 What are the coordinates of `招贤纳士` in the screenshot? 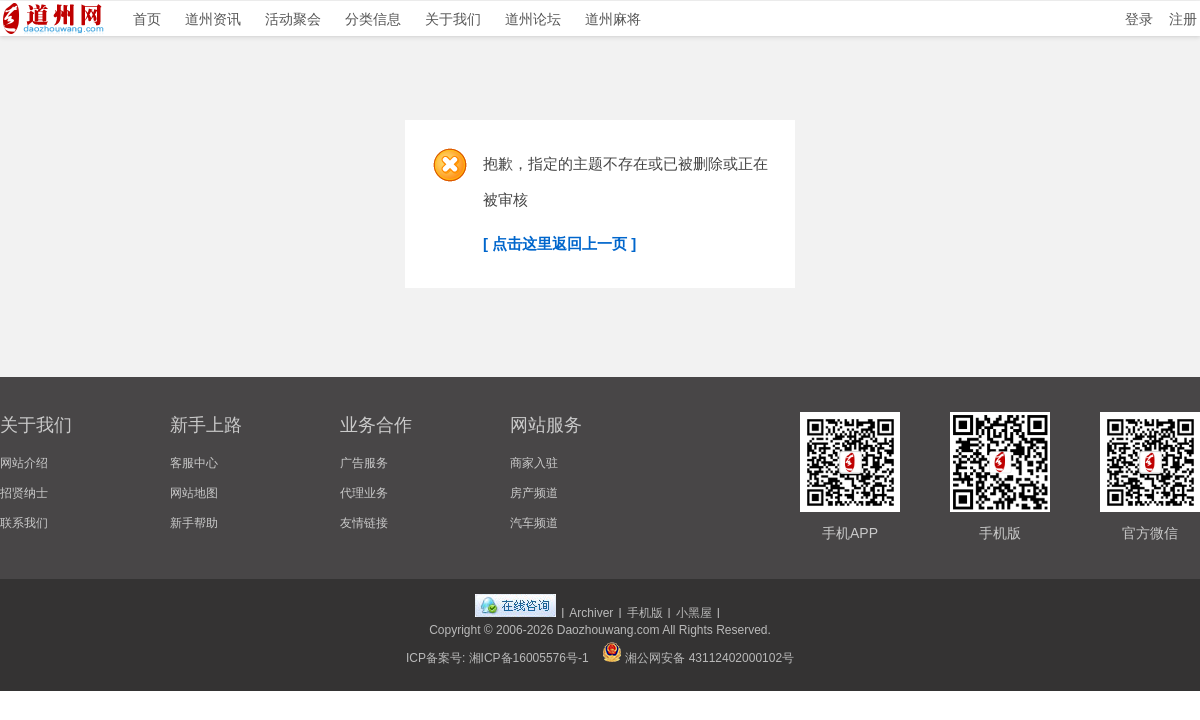 It's located at (24, 493).